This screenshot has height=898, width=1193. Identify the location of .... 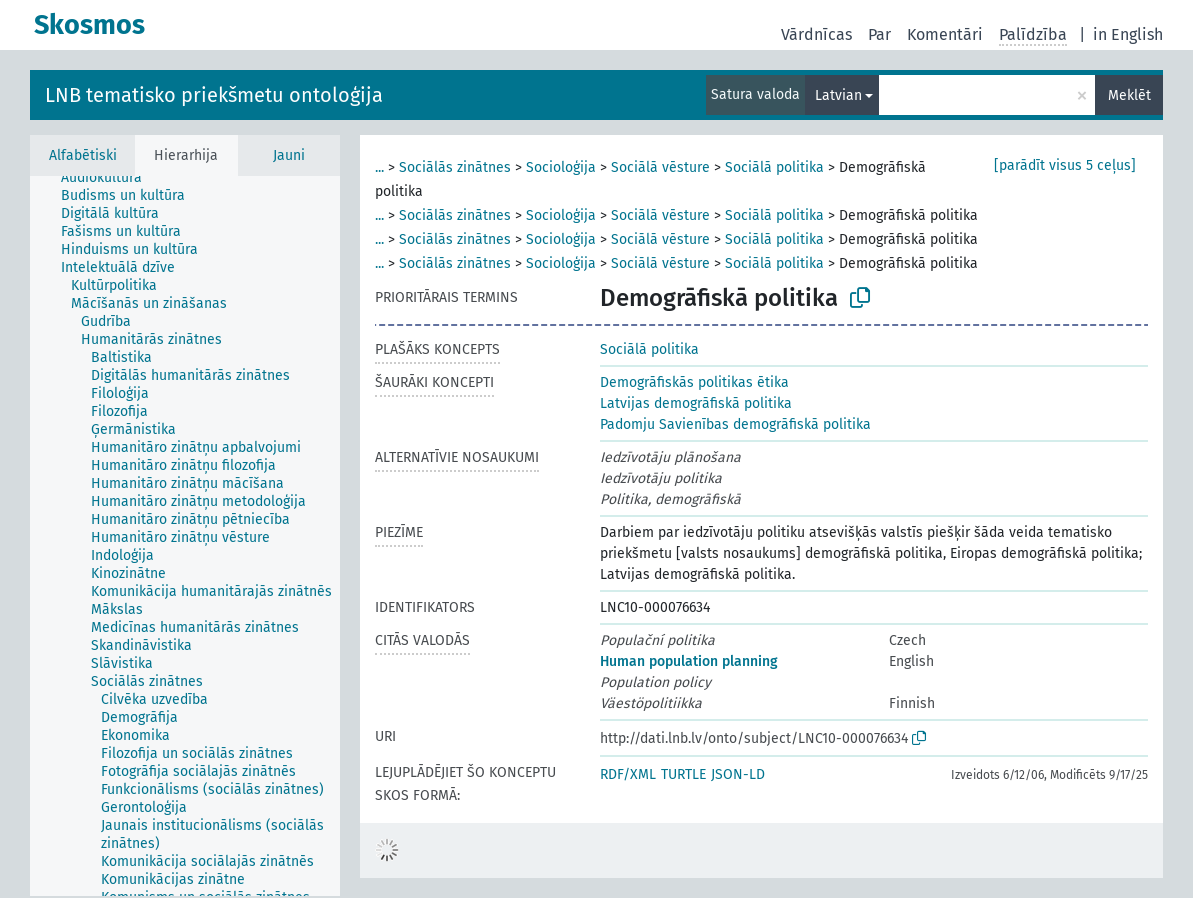
(379, 167).